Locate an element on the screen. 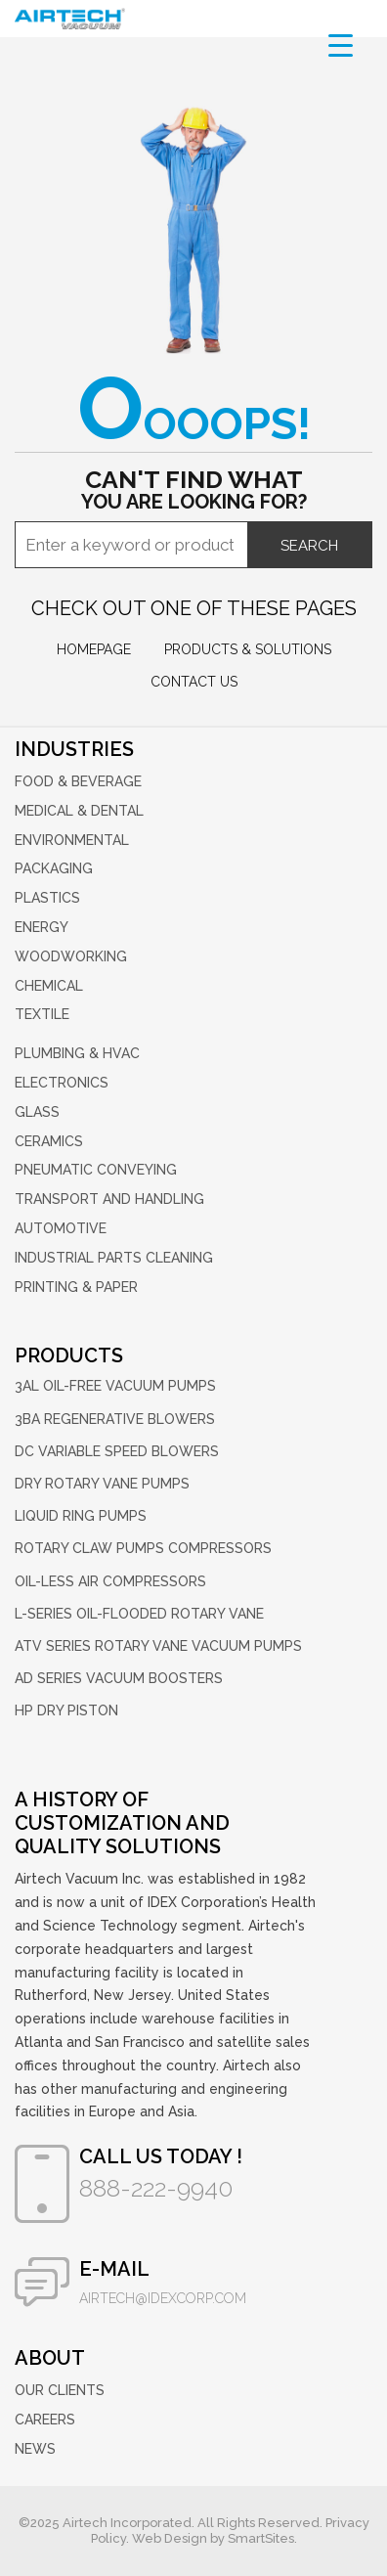 Image resolution: width=387 pixels, height=2576 pixels. Plumbing & HVAC is located at coordinates (77, 1053).